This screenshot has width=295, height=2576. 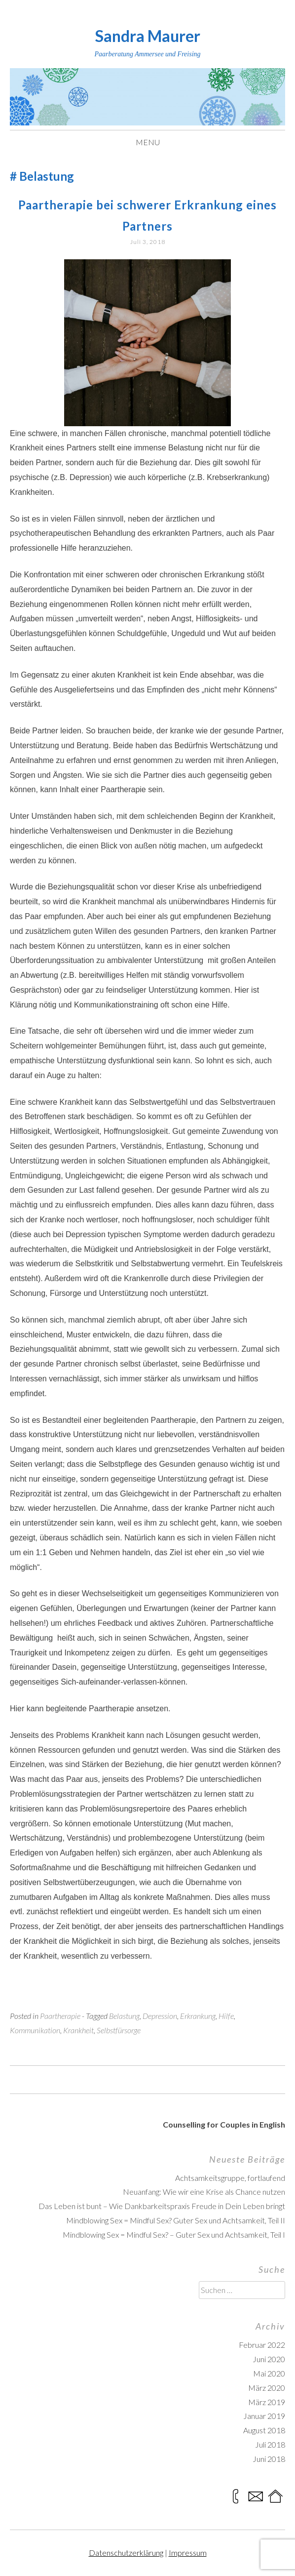 What do you see at coordinates (264, 2415) in the screenshot?
I see `Januar 2019` at bounding box center [264, 2415].